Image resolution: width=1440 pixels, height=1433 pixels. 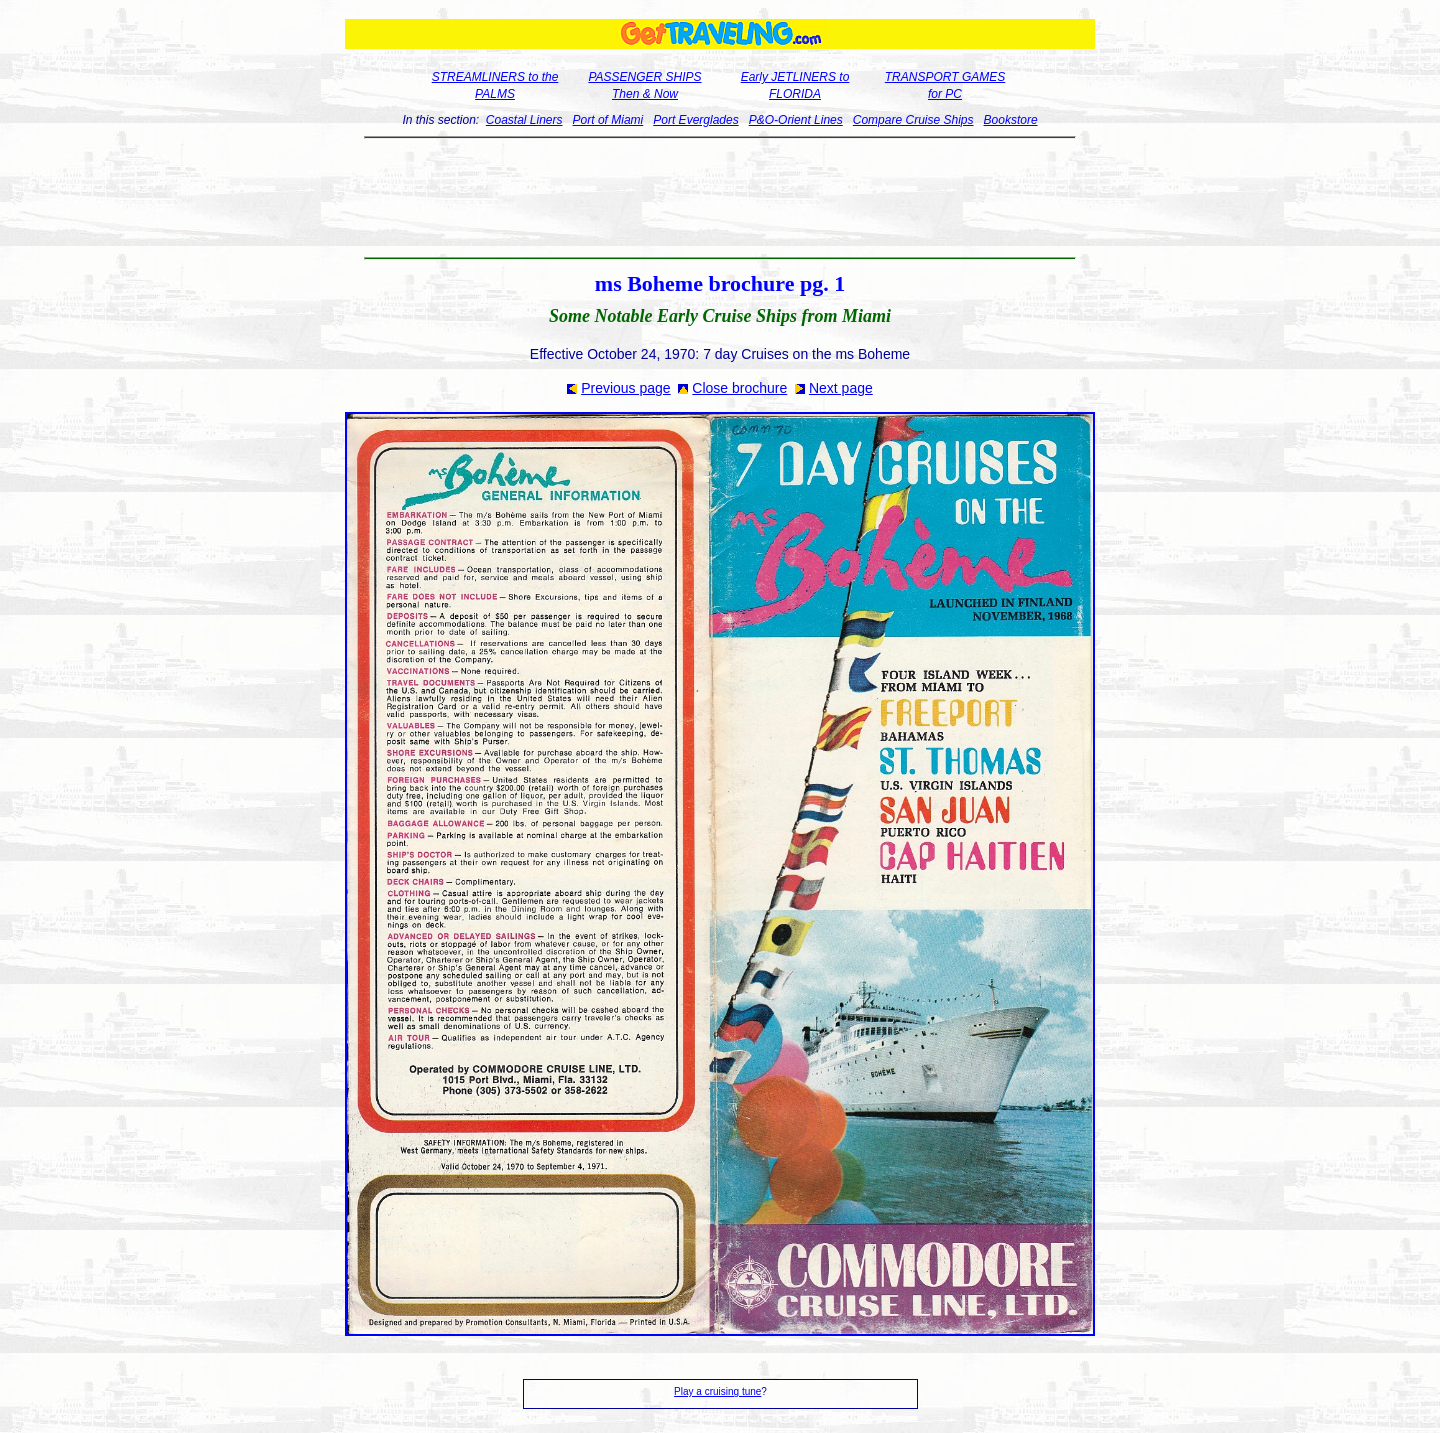 What do you see at coordinates (913, 120) in the screenshot?
I see `Compare Cruise Ships` at bounding box center [913, 120].